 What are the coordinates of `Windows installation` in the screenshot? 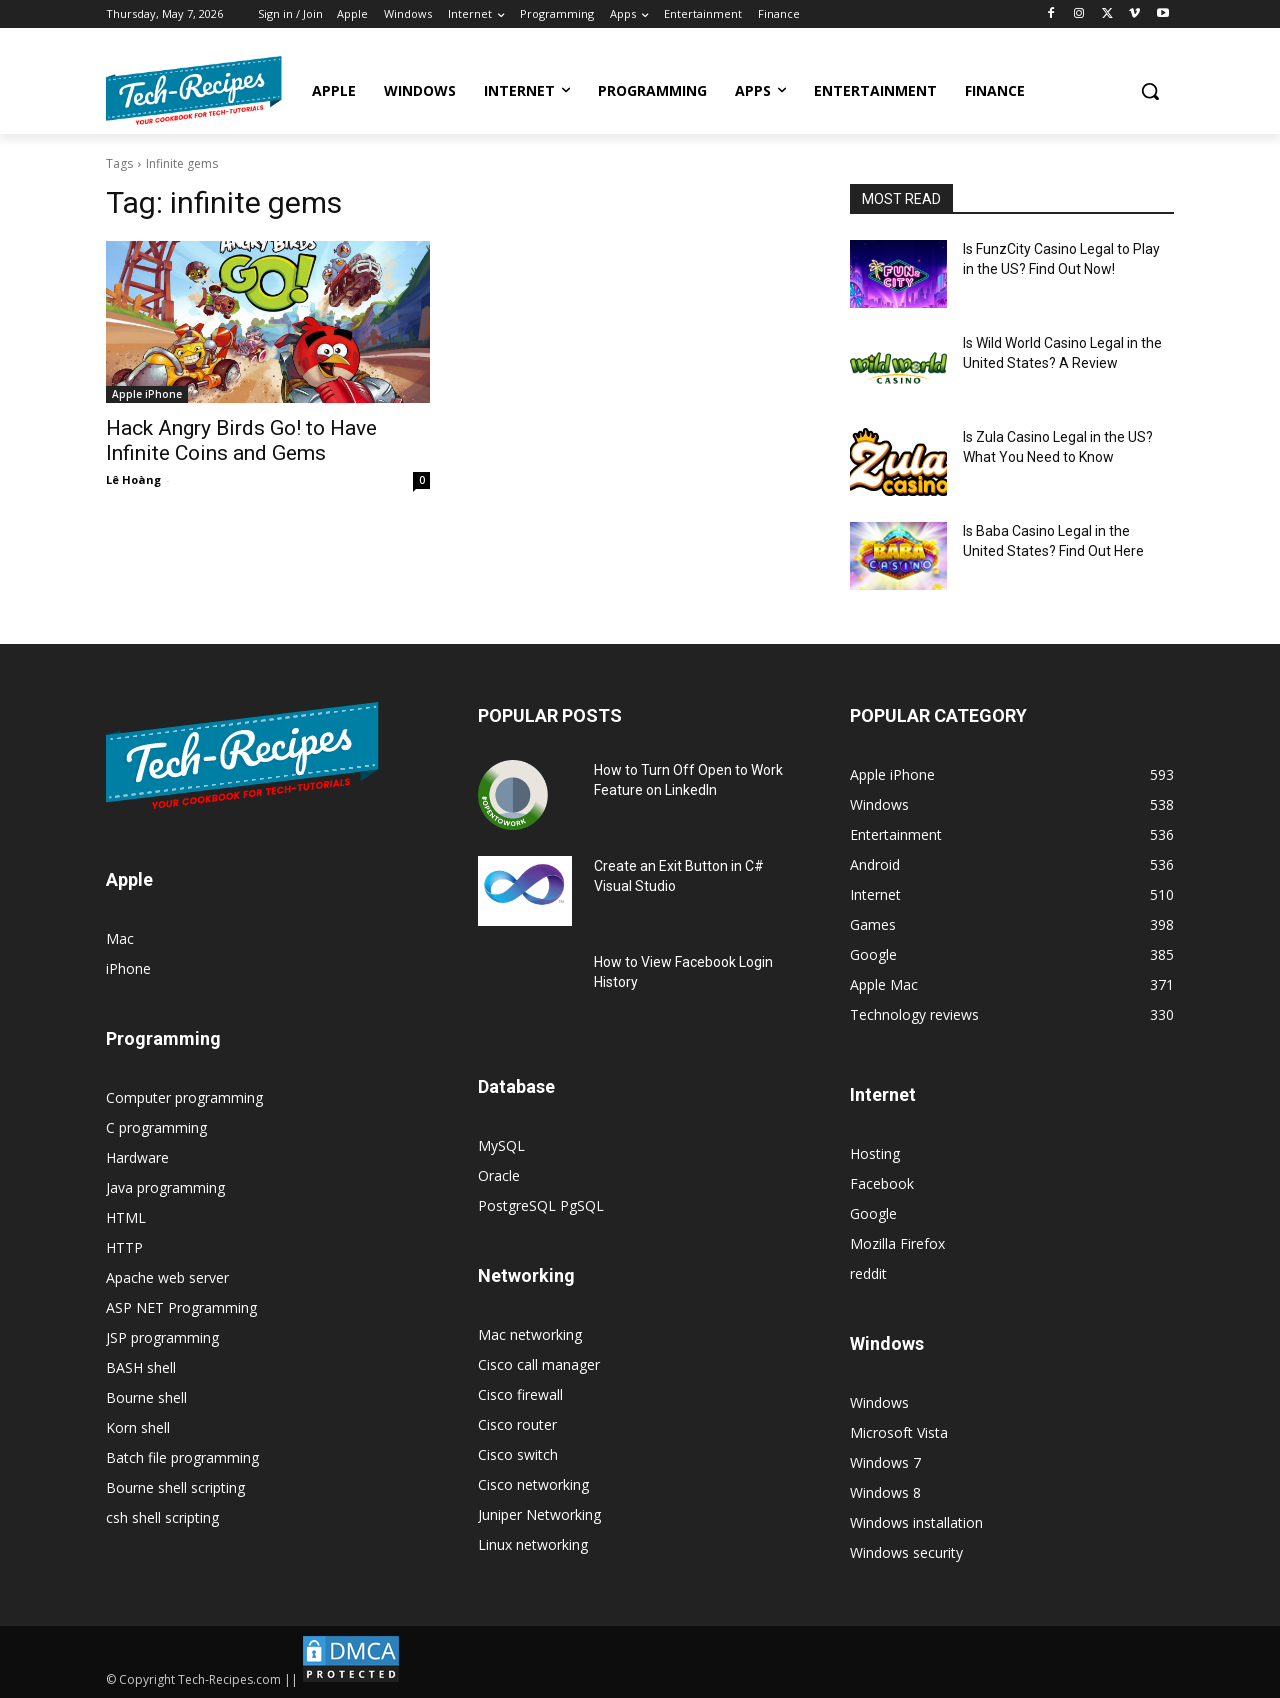 It's located at (916, 1522).